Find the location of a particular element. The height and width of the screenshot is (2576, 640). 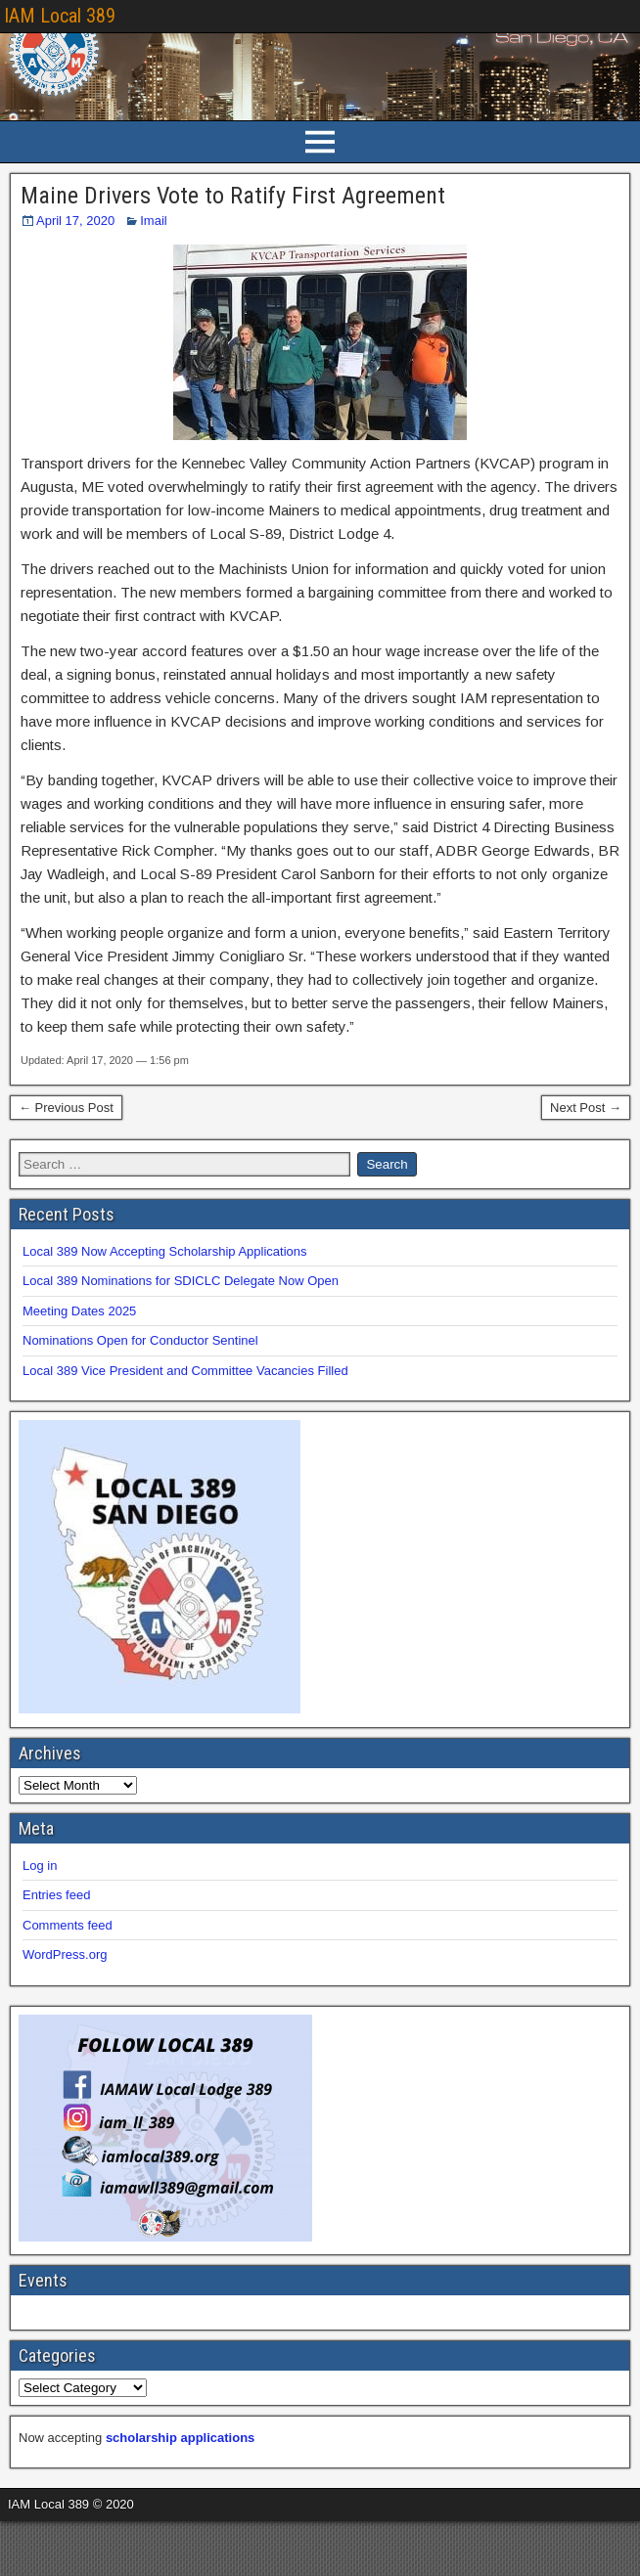

April 17, 2020 is located at coordinates (75, 220).